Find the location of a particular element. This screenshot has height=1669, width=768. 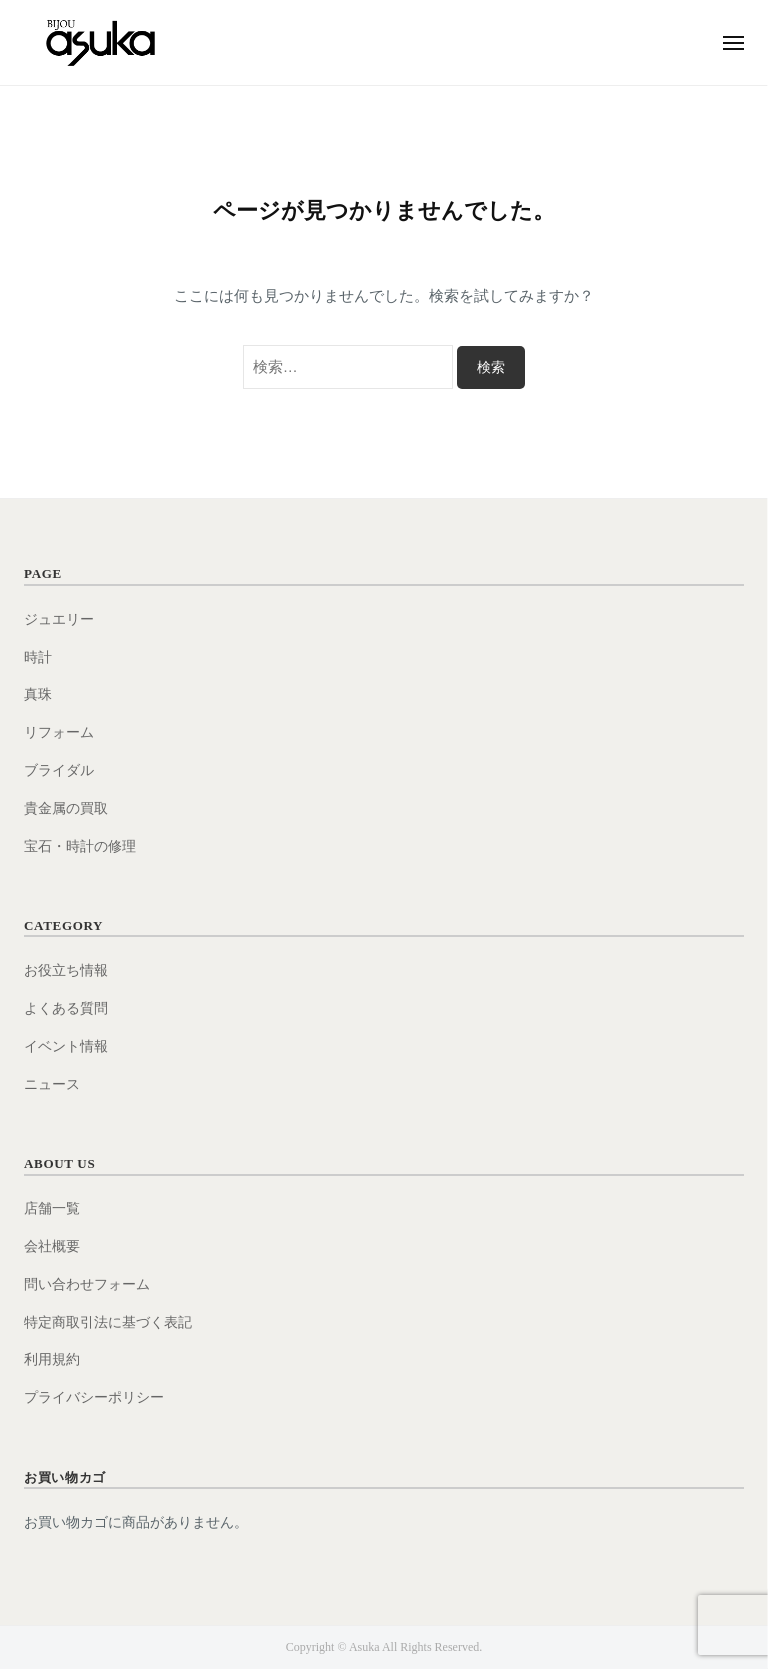

貴金属の買取 is located at coordinates (66, 808).